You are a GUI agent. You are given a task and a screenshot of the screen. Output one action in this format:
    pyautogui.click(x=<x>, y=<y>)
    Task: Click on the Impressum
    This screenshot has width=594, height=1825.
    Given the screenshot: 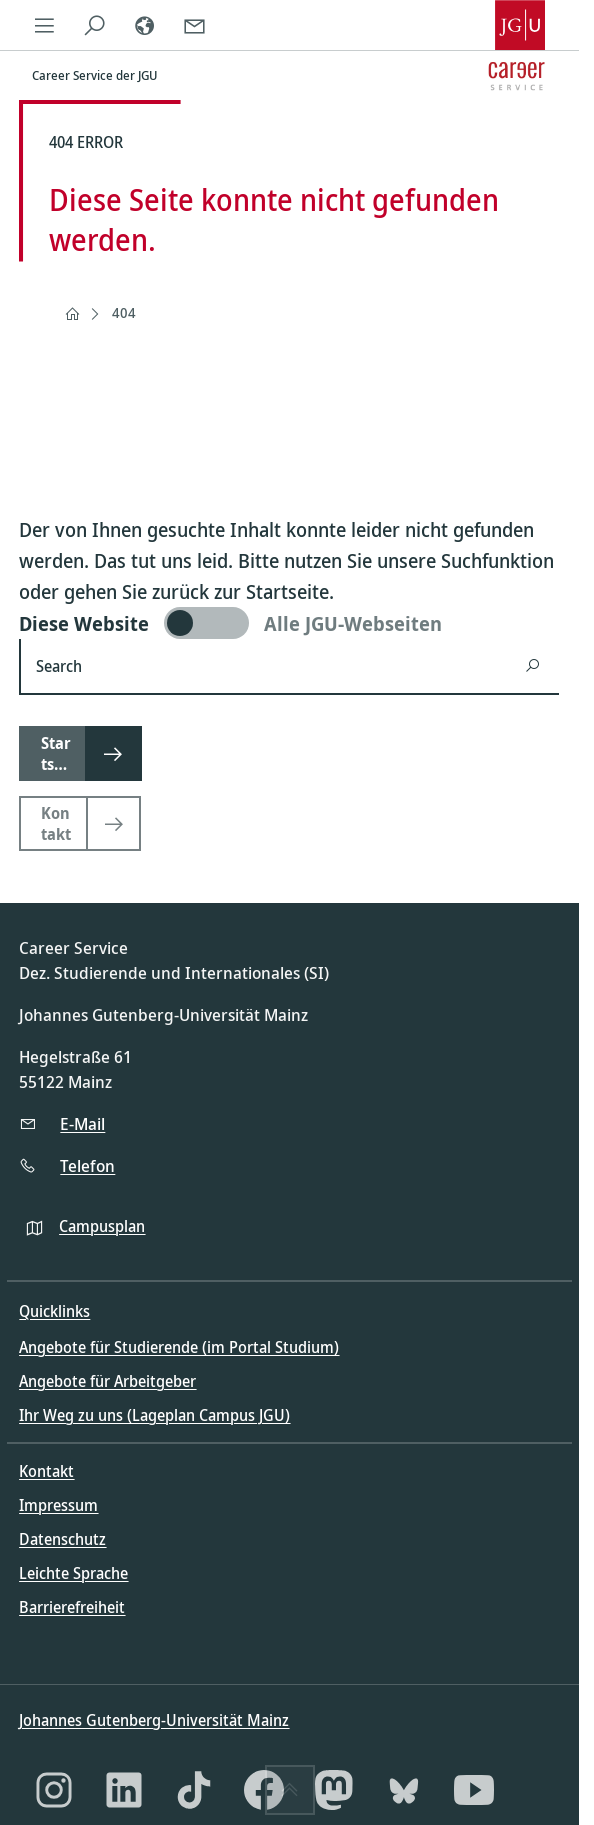 What is the action you would take?
    pyautogui.click(x=58, y=1505)
    